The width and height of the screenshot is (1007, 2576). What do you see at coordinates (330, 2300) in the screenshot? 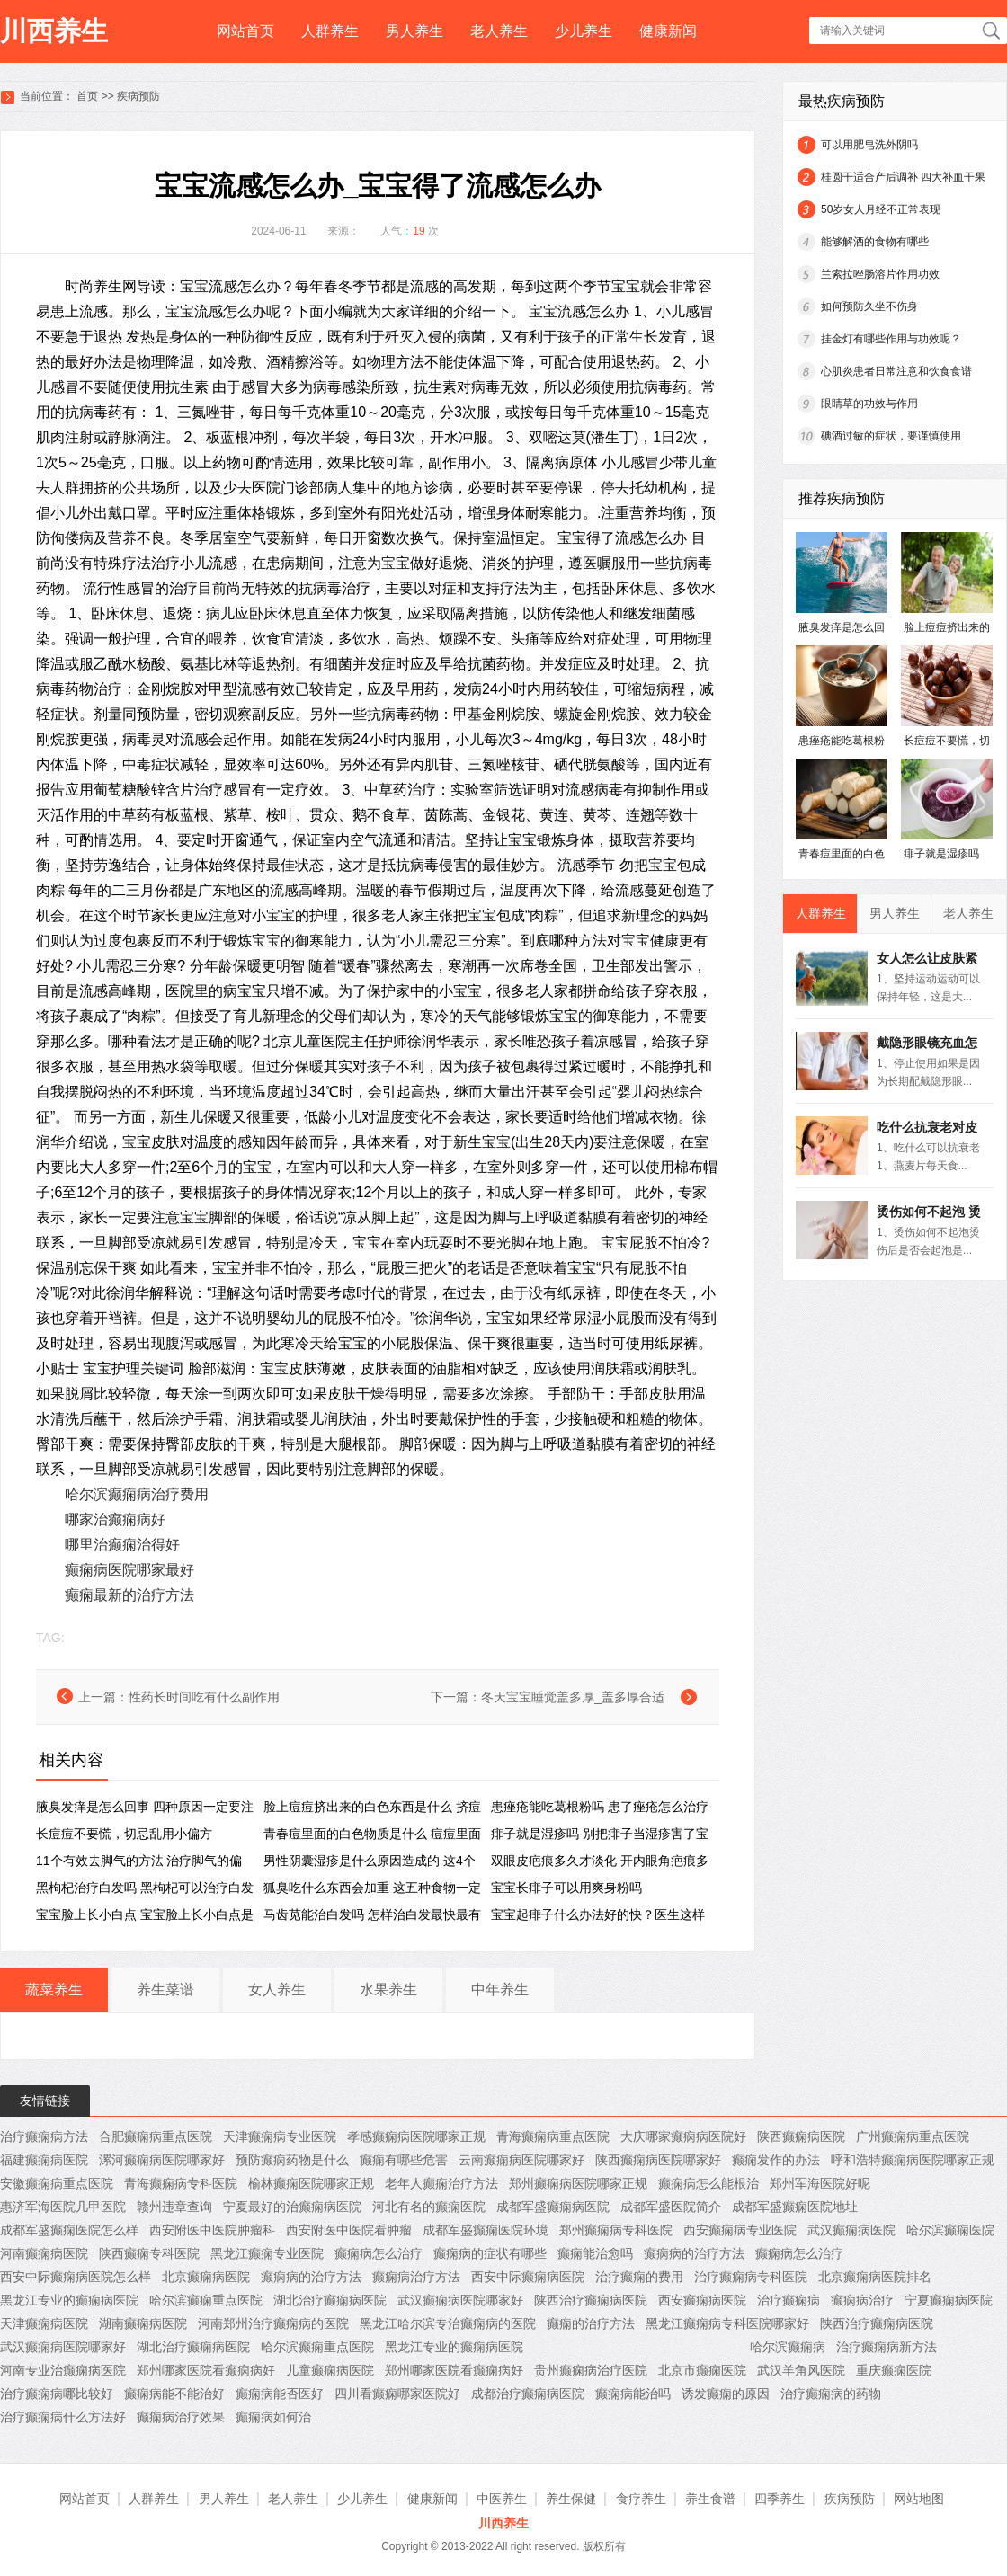
I see `湖北治疗癫痫病医院` at bounding box center [330, 2300].